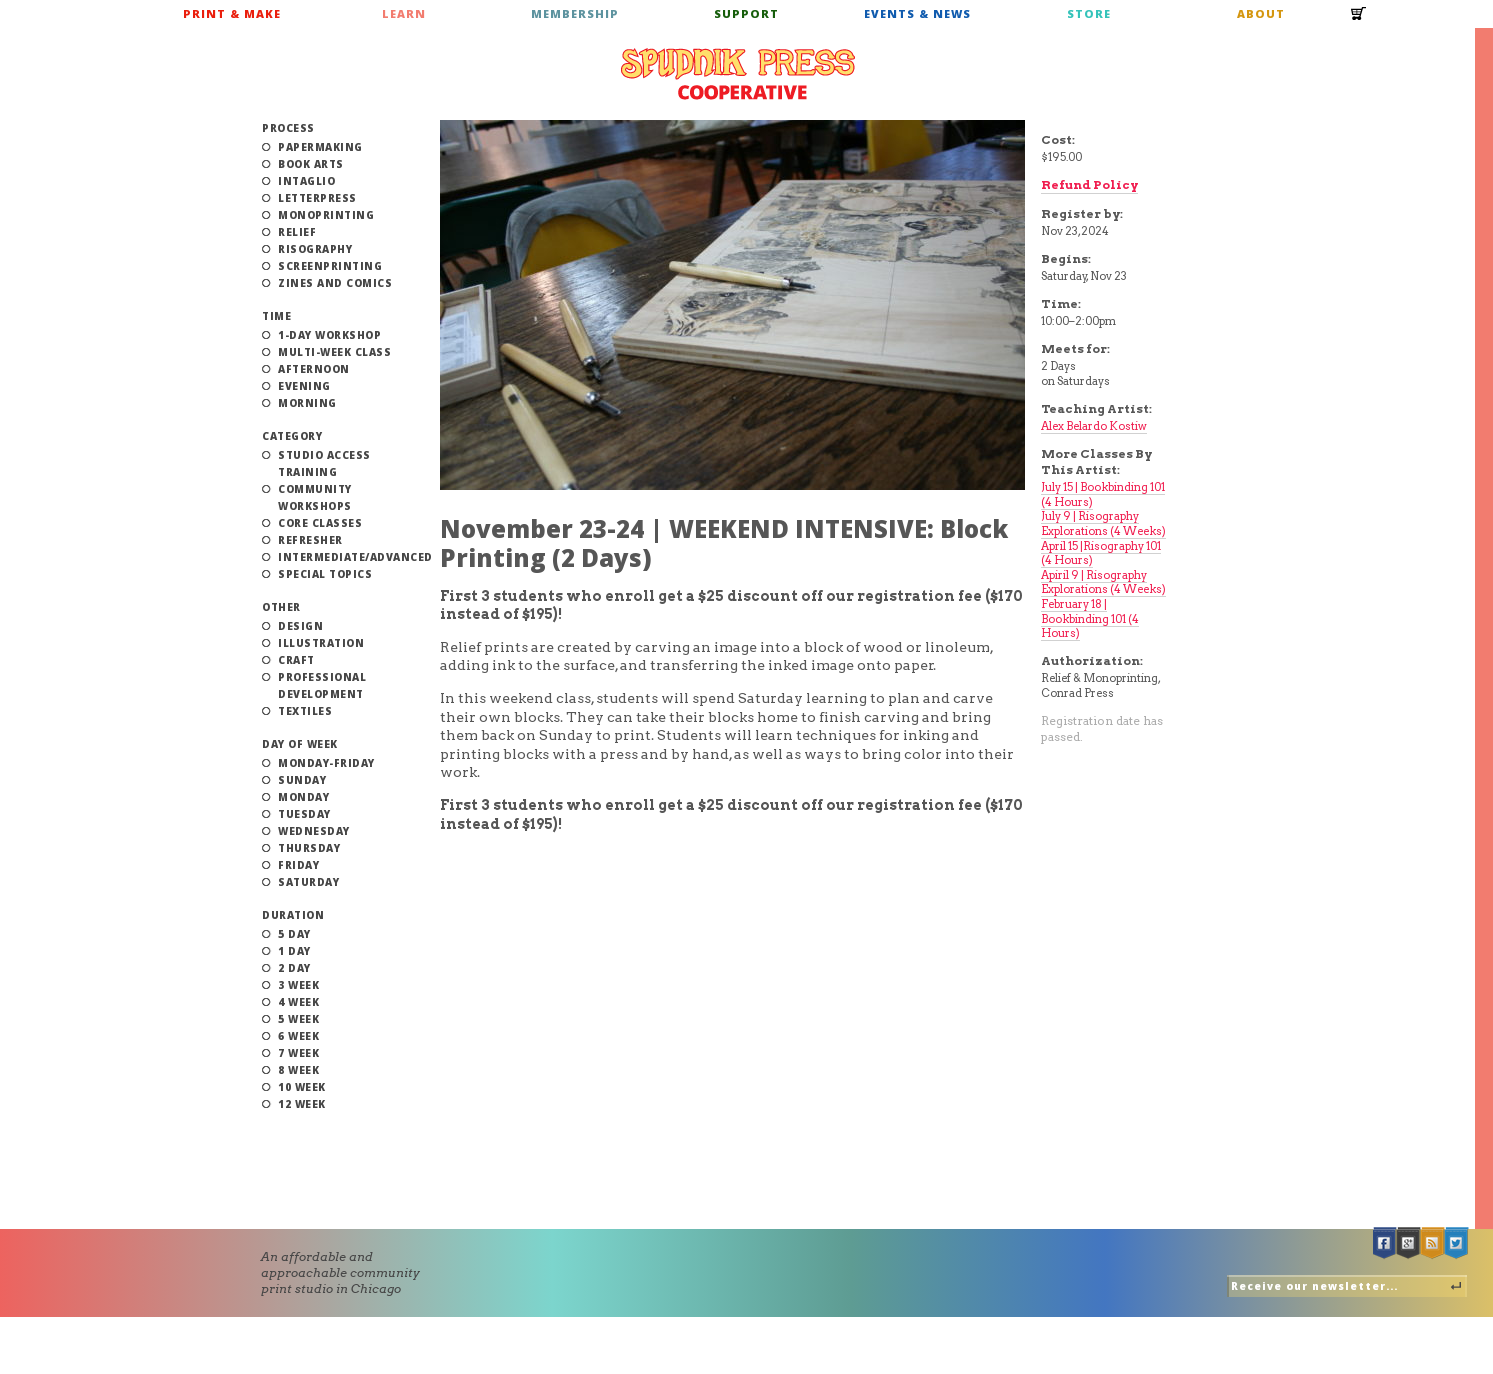 Image resolution: width=1493 pixels, height=1374 pixels. I want to click on Category, so click(292, 436).